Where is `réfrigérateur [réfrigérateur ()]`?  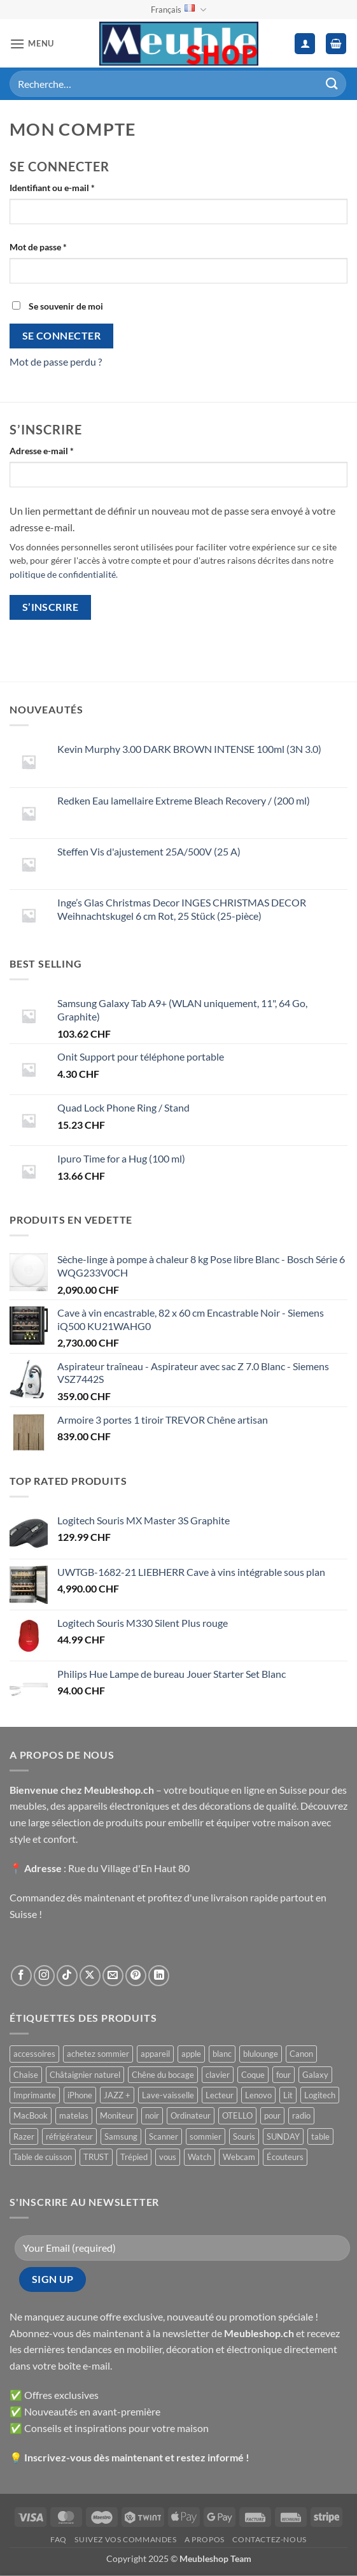
réfrigérateur [réfrigérateur ()] is located at coordinates (69, 2136).